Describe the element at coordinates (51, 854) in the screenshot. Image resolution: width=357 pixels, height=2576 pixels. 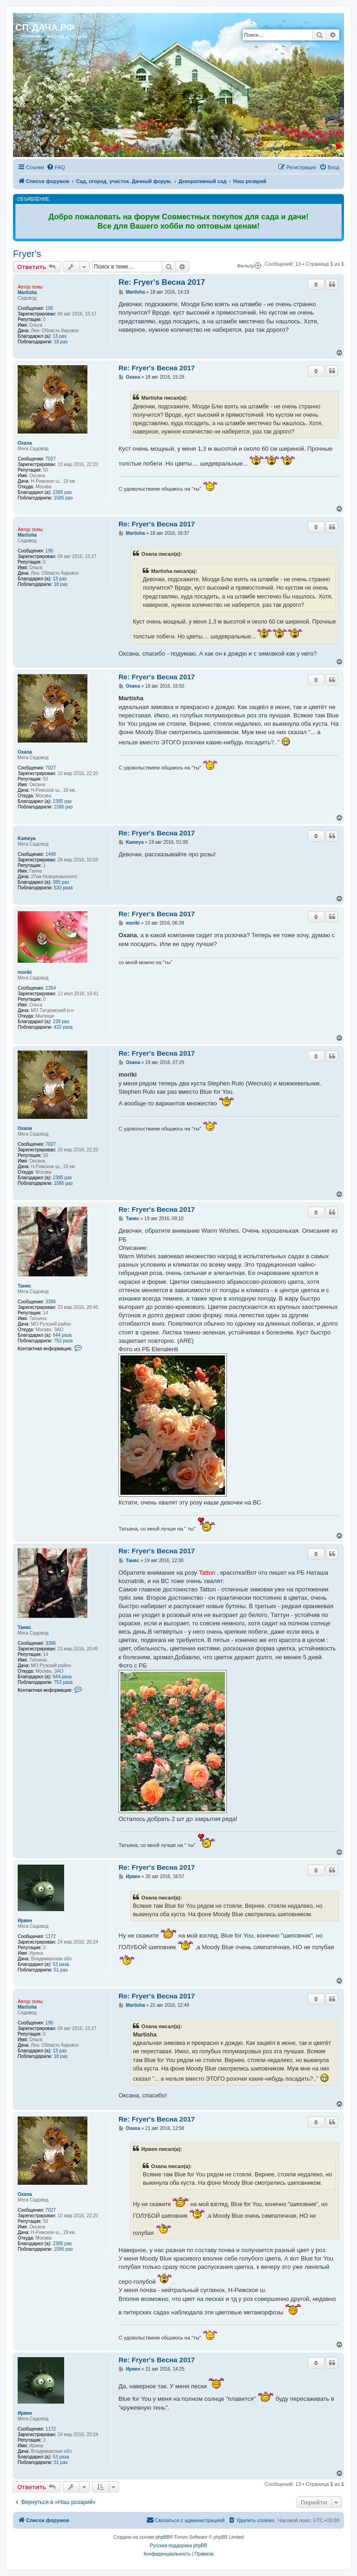
I see `1449` at that location.